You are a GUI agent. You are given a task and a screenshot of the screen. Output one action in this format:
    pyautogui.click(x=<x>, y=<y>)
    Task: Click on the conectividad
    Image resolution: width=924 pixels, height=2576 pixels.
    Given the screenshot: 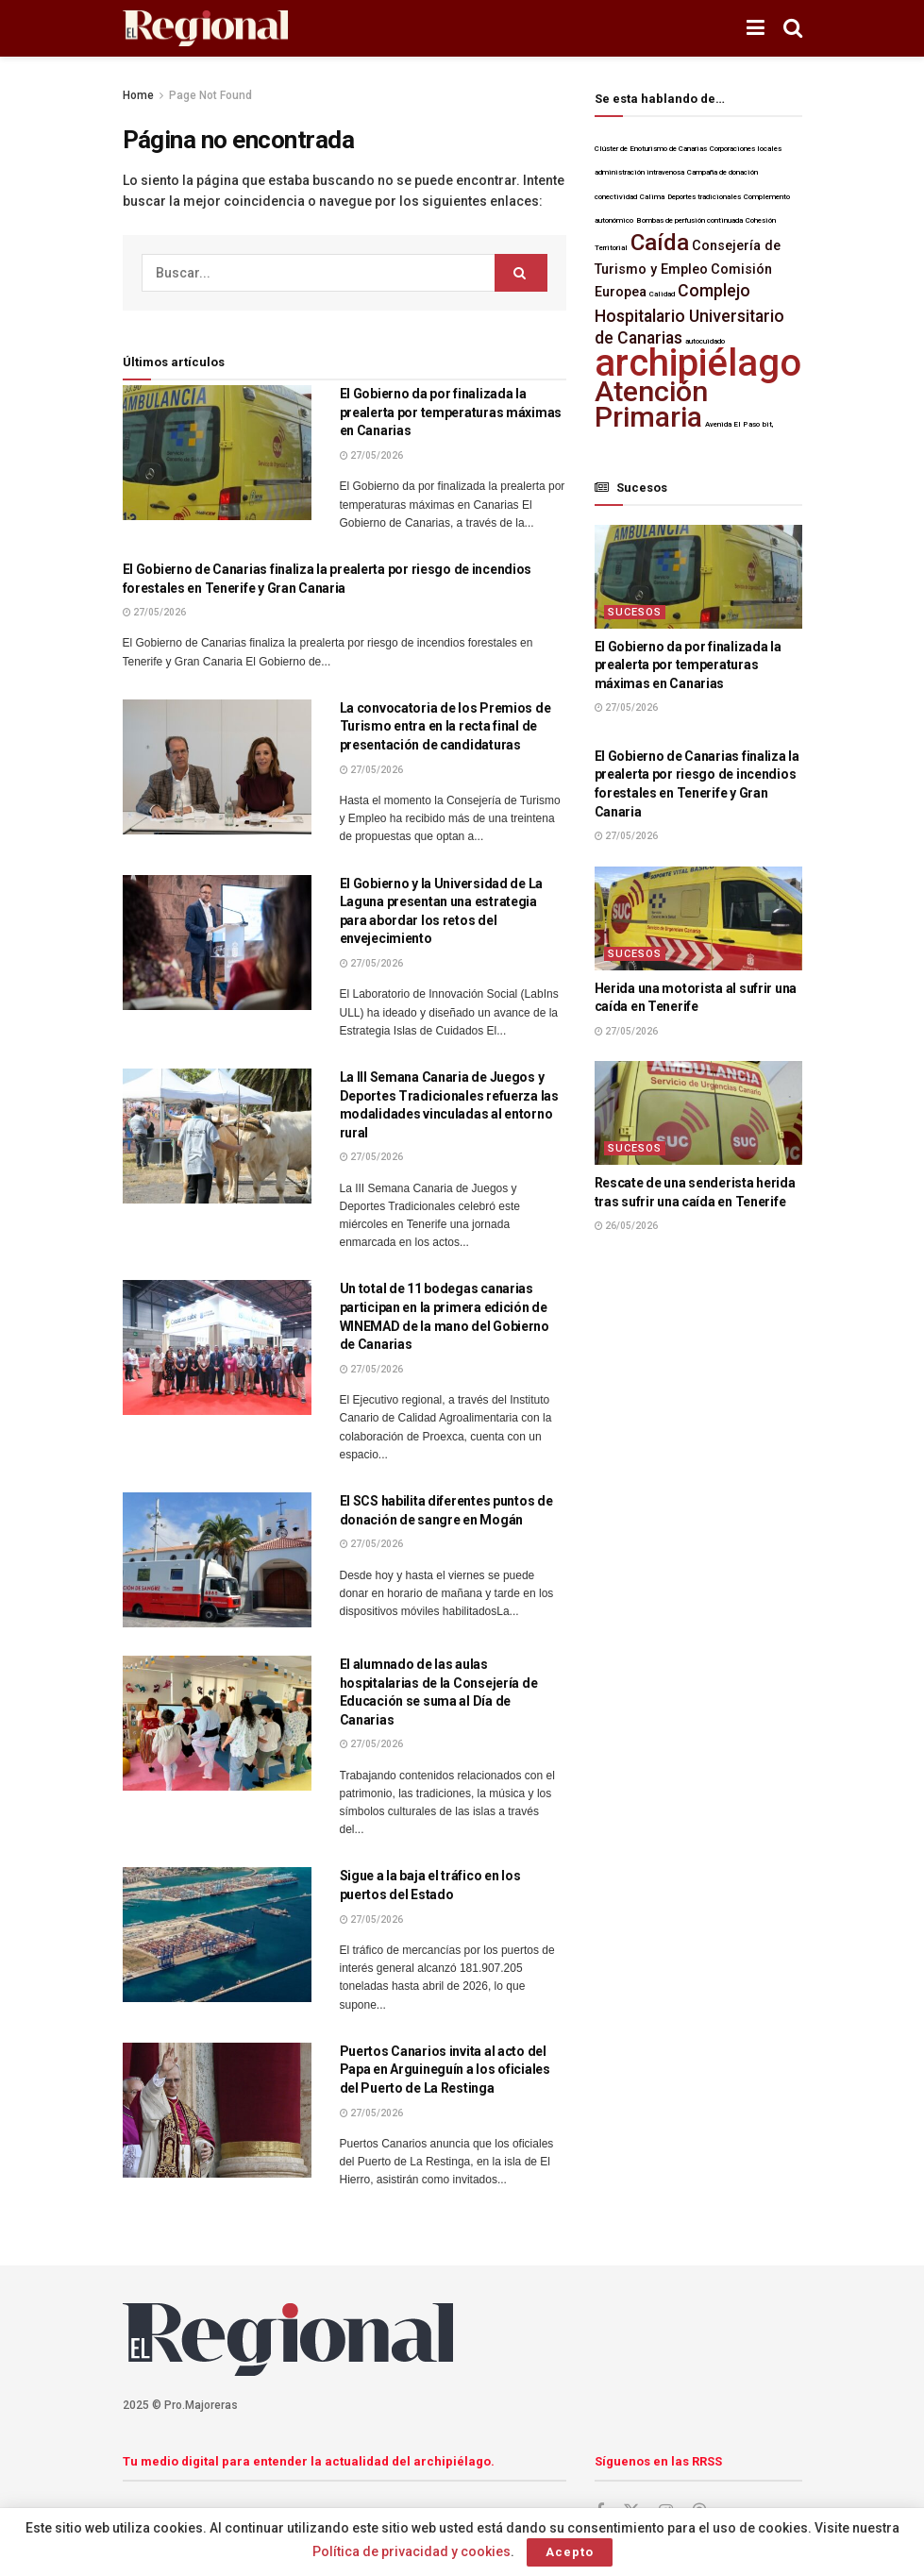 What is the action you would take?
    pyautogui.click(x=616, y=197)
    